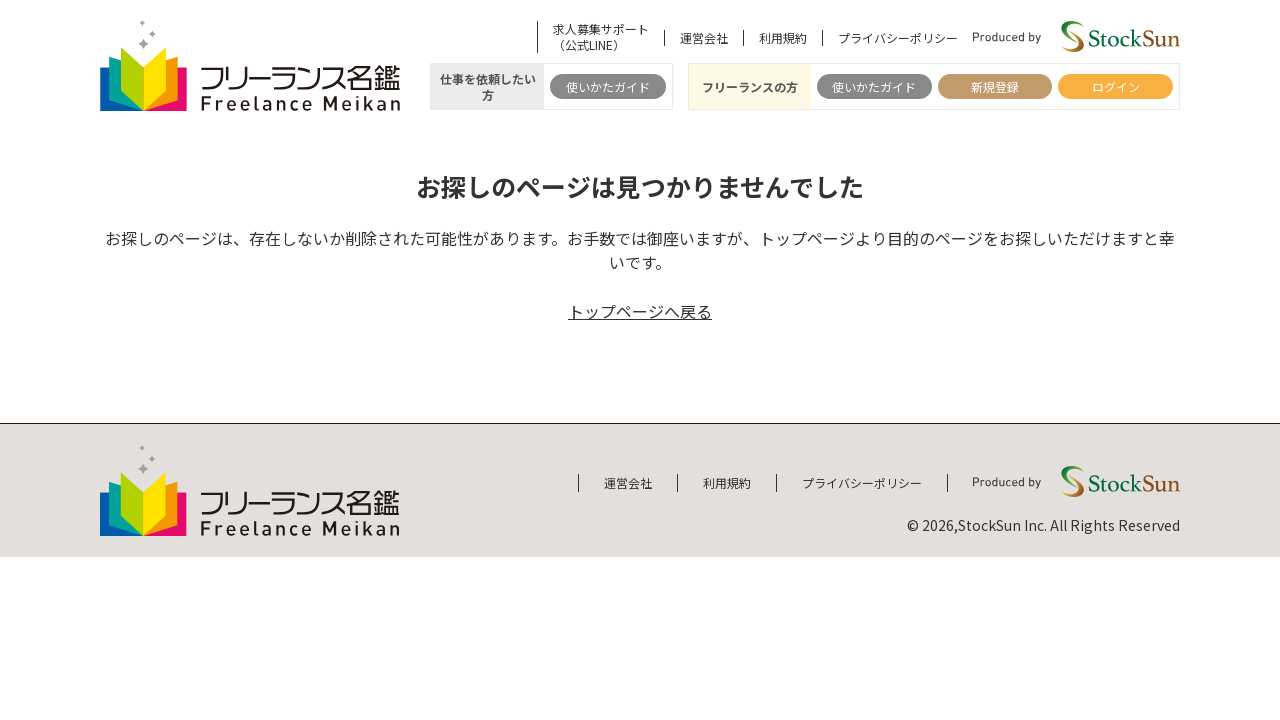 This screenshot has height=720, width=1280. I want to click on 新規登録, so click(995, 86).